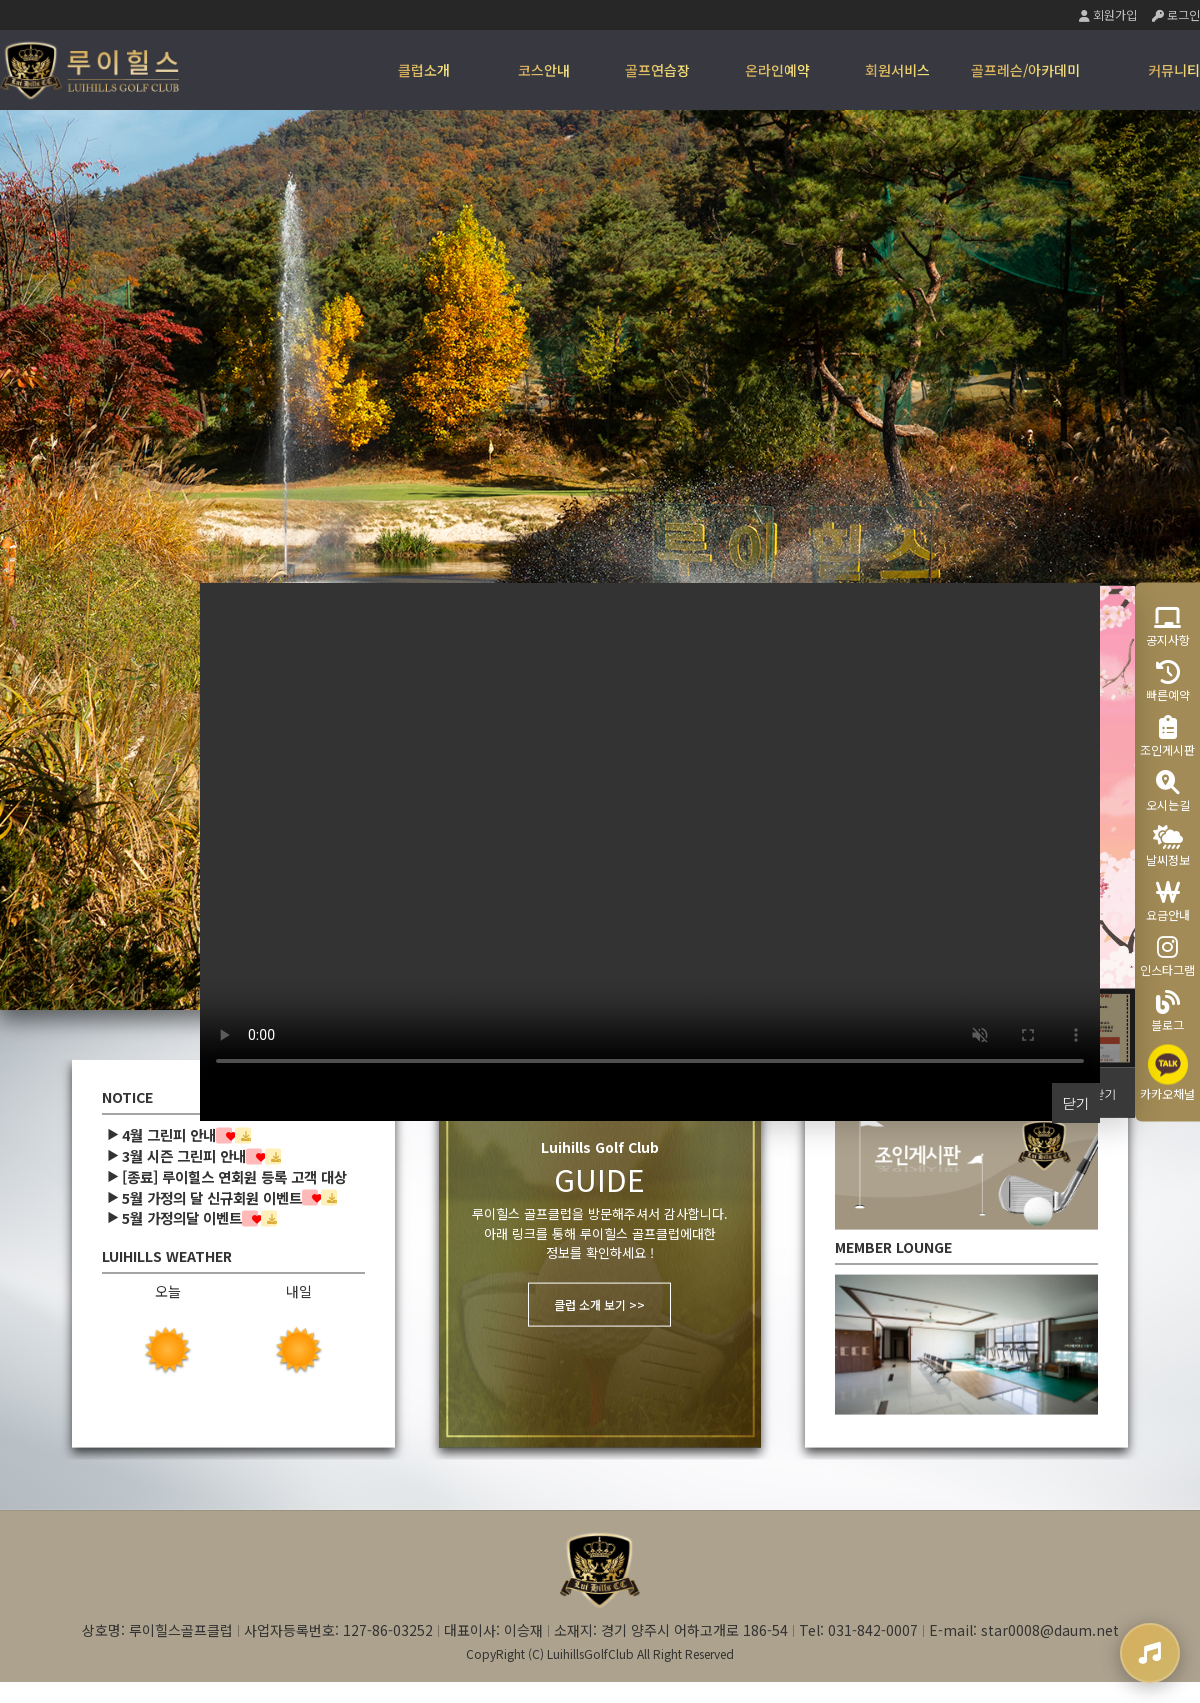 The height and width of the screenshot is (1703, 1200). What do you see at coordinates (243, 1176) in the screenshot?
I see `[종료] 루이힐스 연회원 등록 고객 대상 …` at bounding box center [243, 1176].